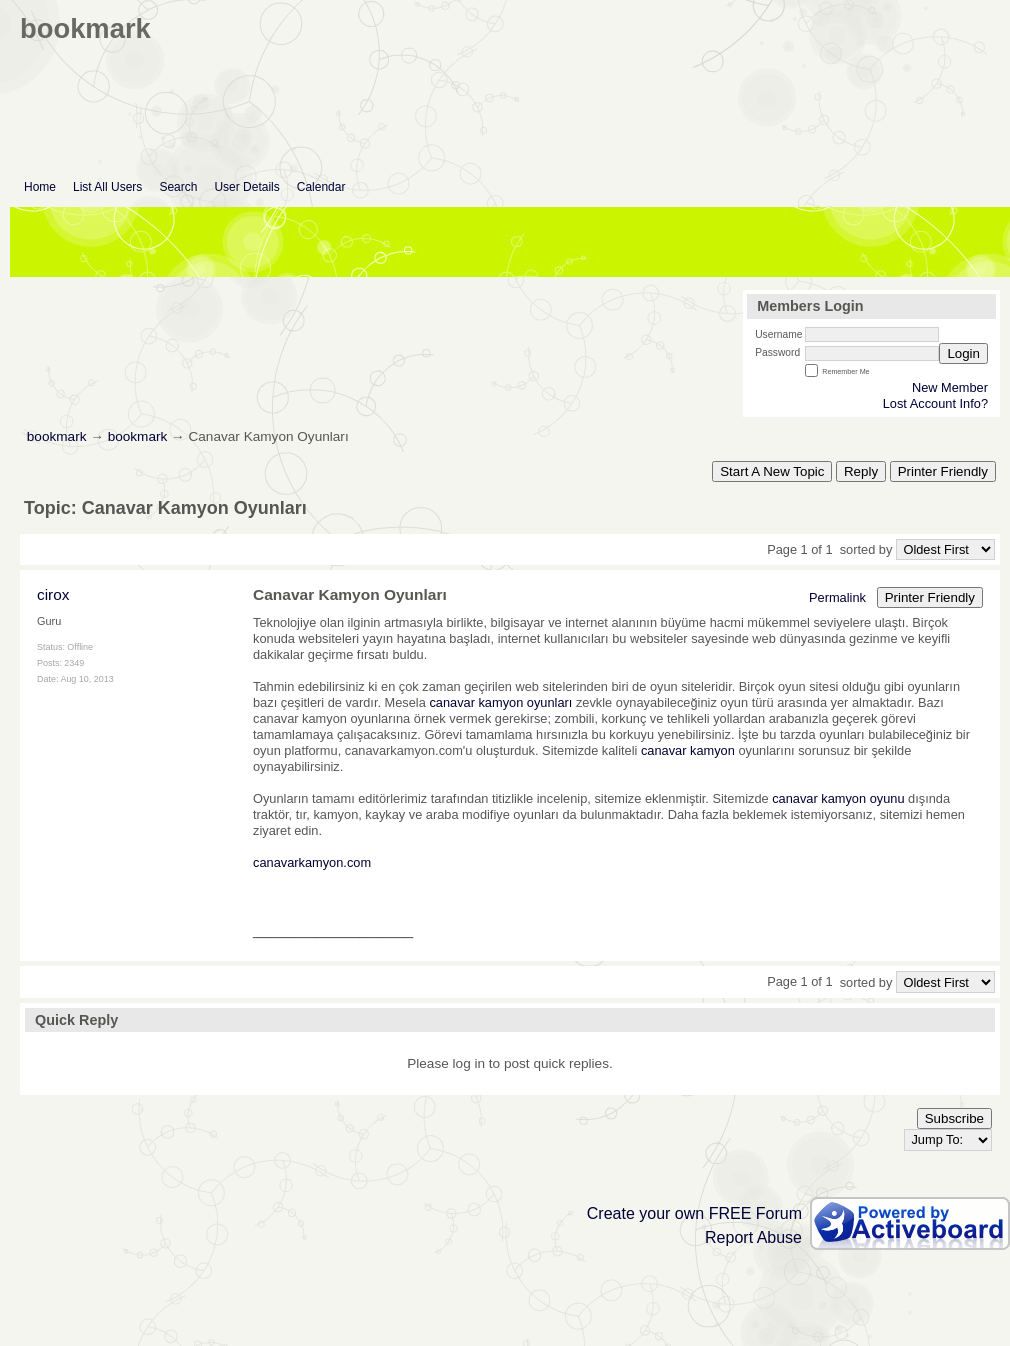 This screenshot has width=1010, height=1346. What do you see at coordinates (178, 187) in the screenshot?
I see `Search` at bounding box center [178, 187].